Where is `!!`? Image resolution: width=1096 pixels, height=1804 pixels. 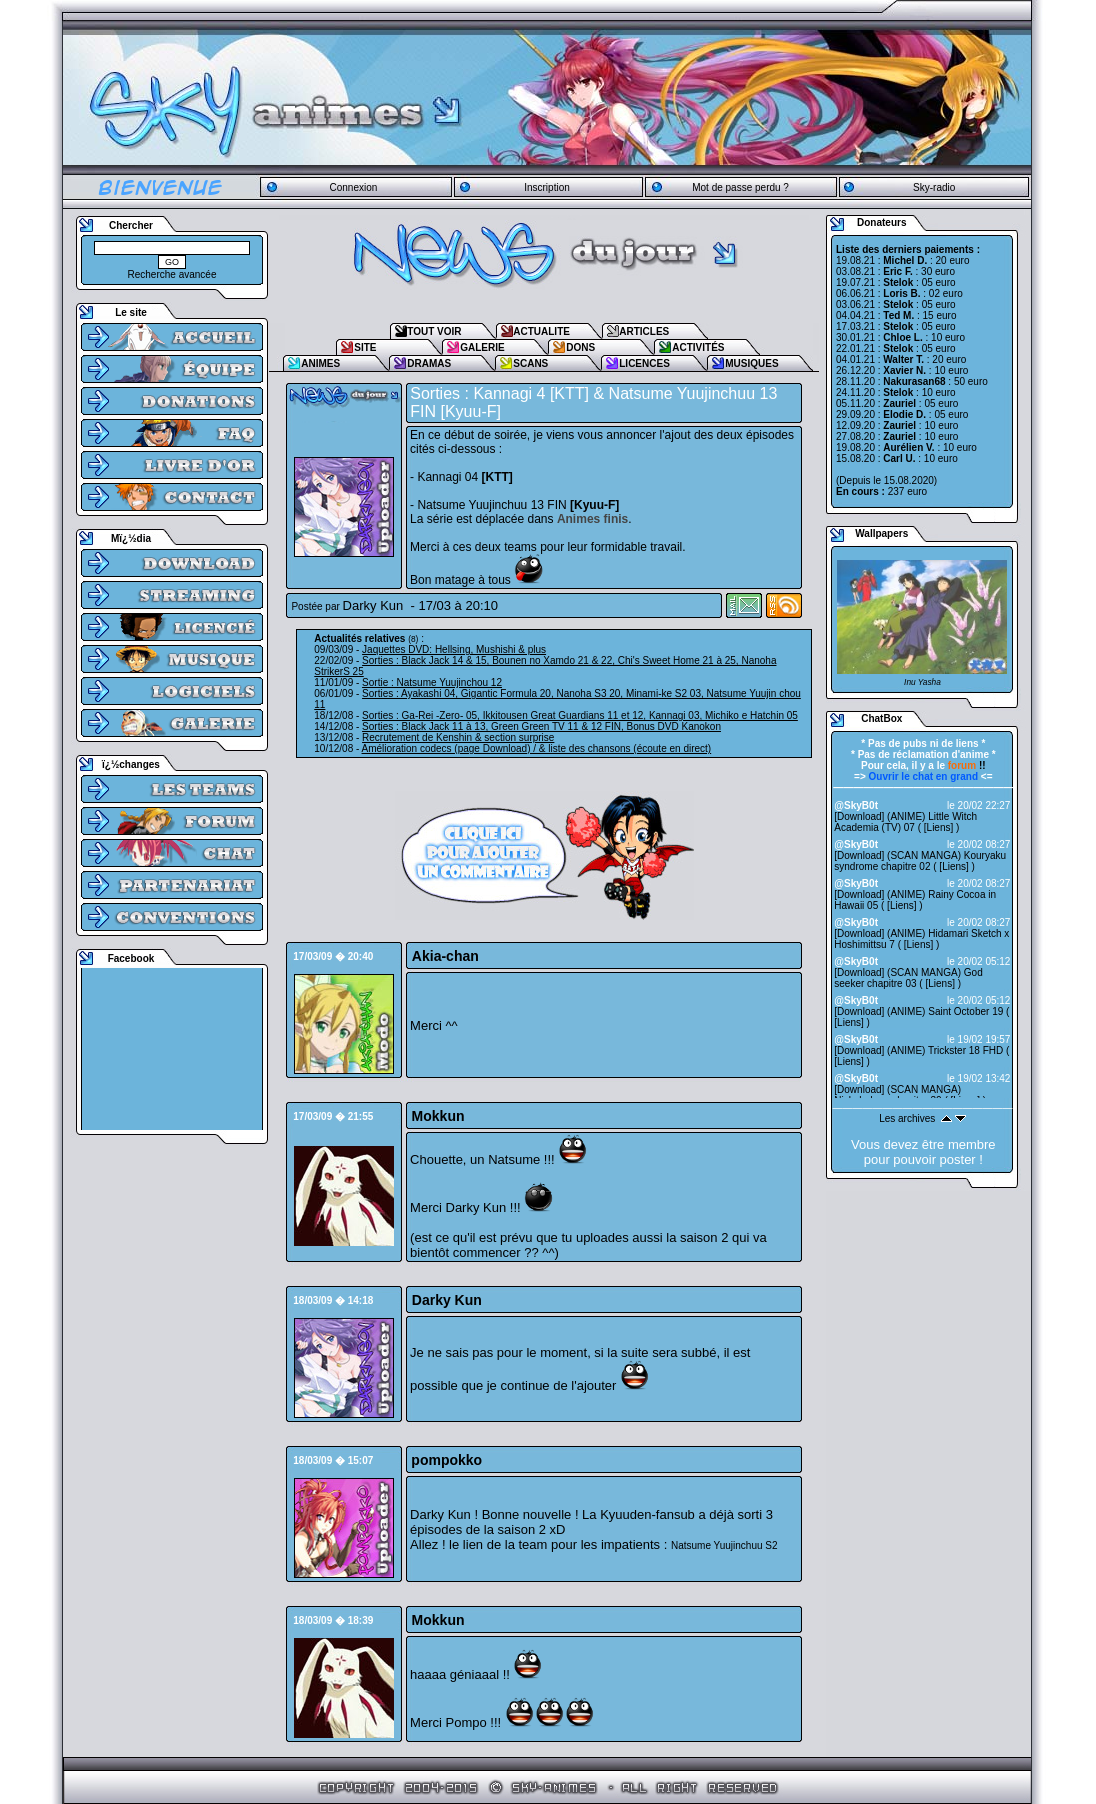 !! is located at coordinates (967, 765).